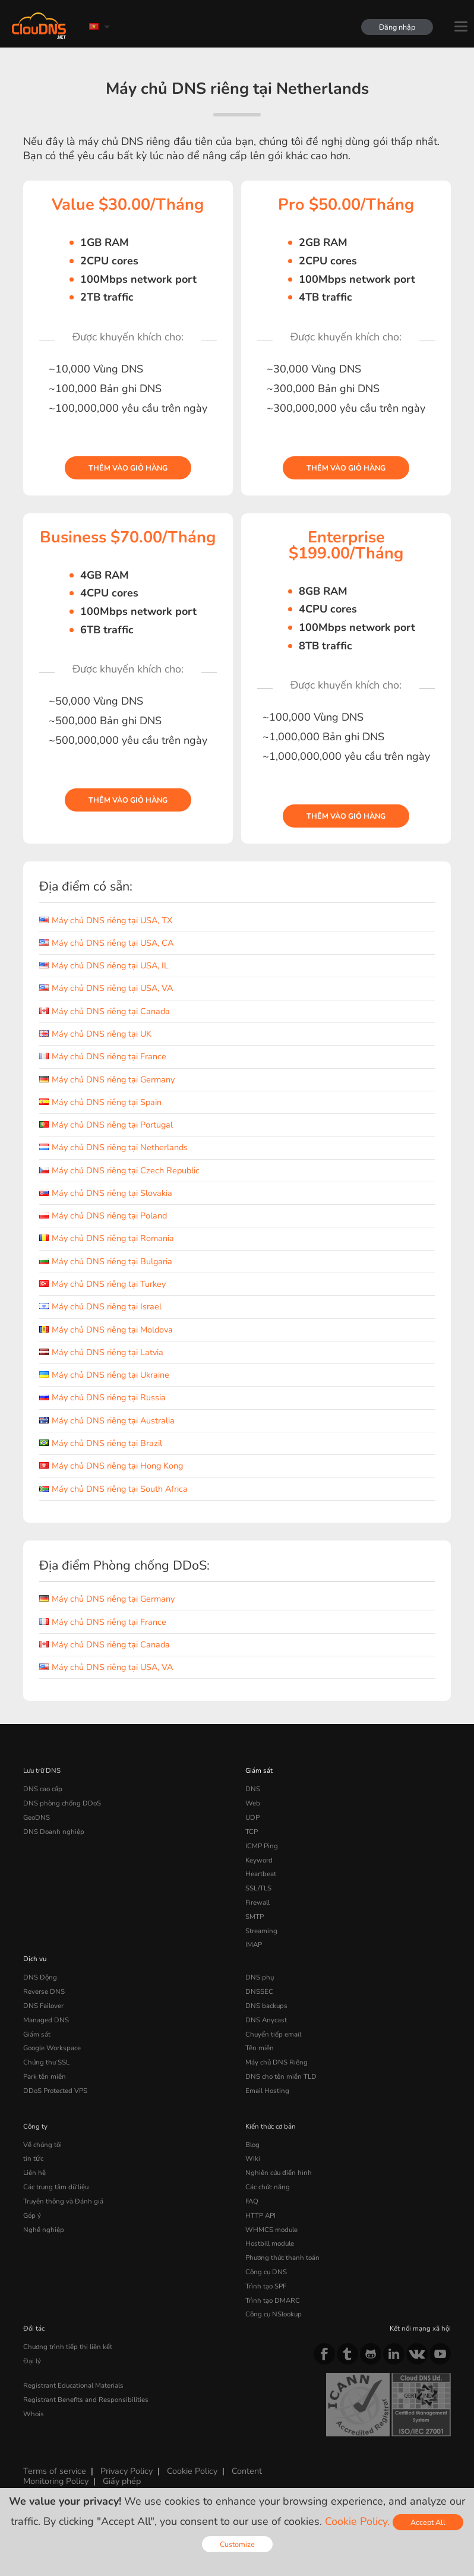 The width and height of the screenshot is (474, 2576). Describe the element at coordinates (258, 1888) in the screenshot. I see `SSL/TLS` at that location.